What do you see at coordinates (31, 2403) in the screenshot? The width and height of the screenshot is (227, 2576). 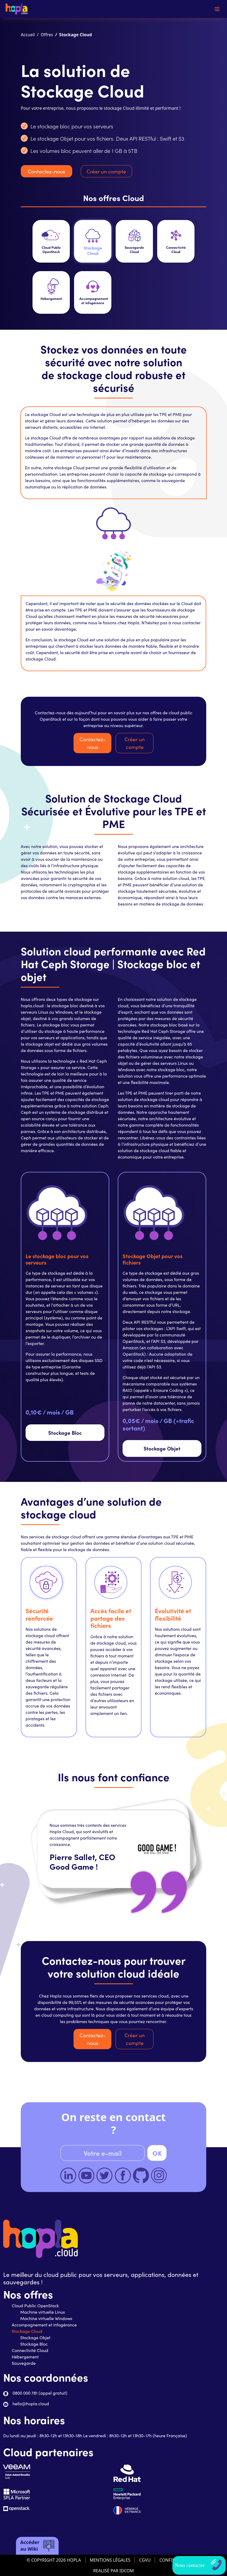 I see `hello@hopla.cloud` at bounding box center [31, 2403].